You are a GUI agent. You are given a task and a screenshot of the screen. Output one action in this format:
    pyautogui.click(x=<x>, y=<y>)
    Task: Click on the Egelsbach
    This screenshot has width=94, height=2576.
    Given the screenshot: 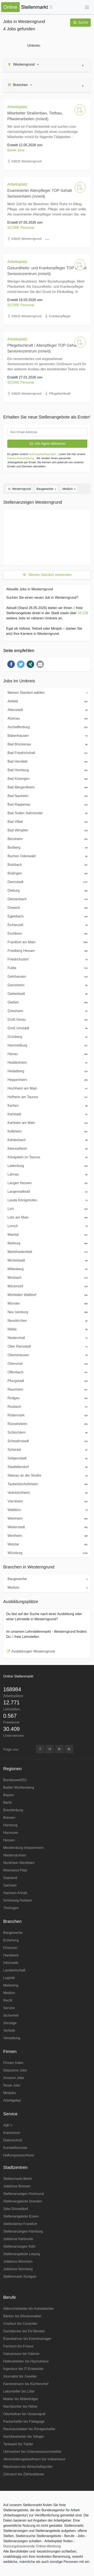 What is the action you would take?
    pyautogui.click(x=32, y=916)
    